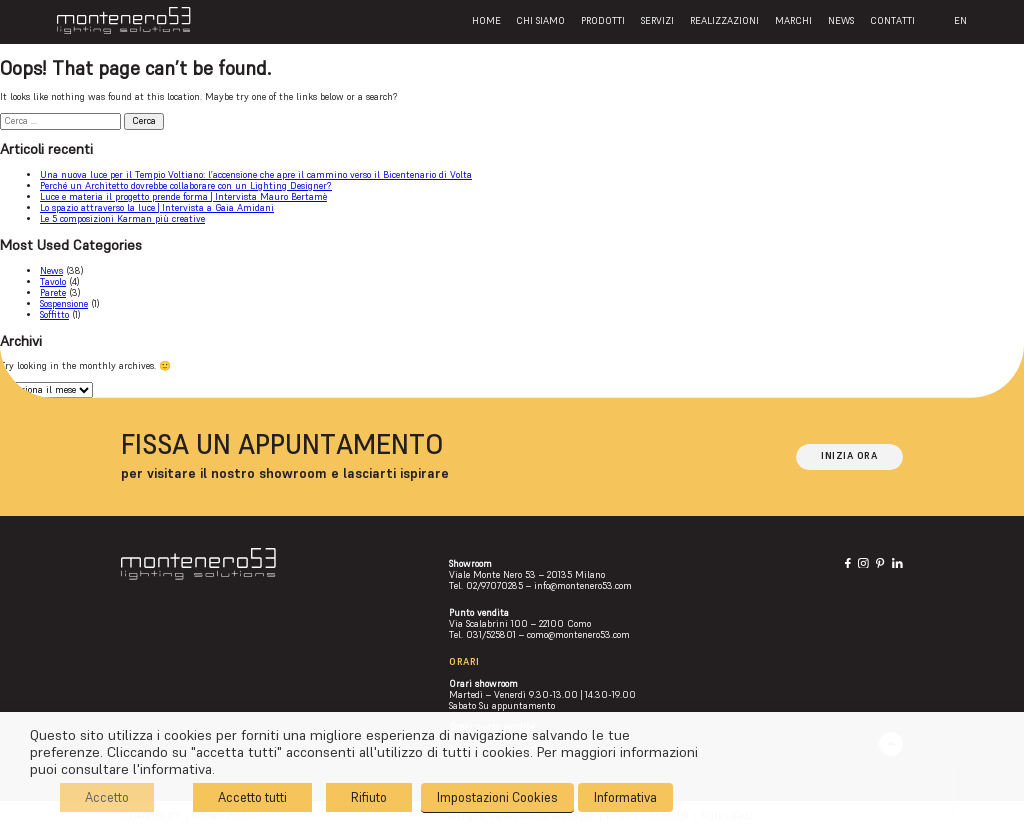  What do you see at coordinates (53, 293) in the screenshot?
I see `Parete` at bounding box center [53, 293].